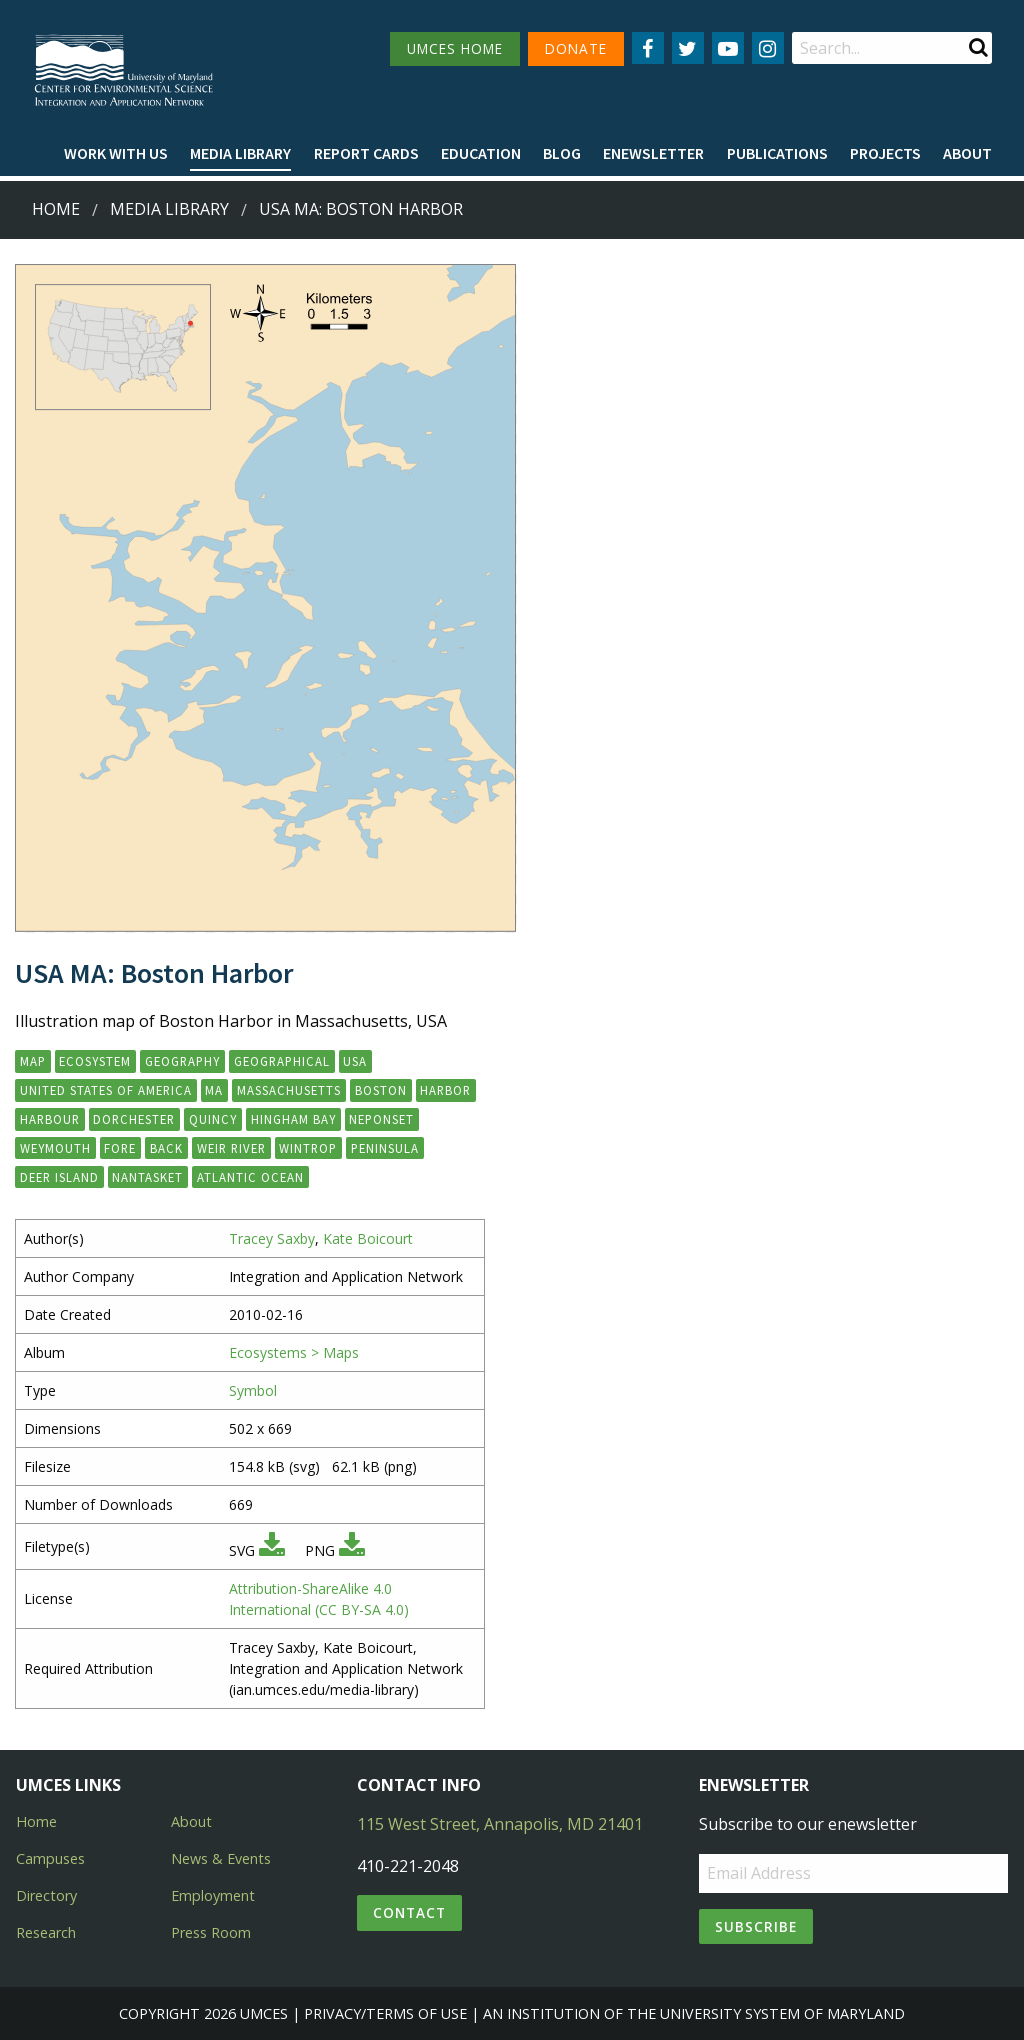 The width and height of the screenshot is (1024, 2040). I want to click on Nantasket [button], so click(147, 1177).